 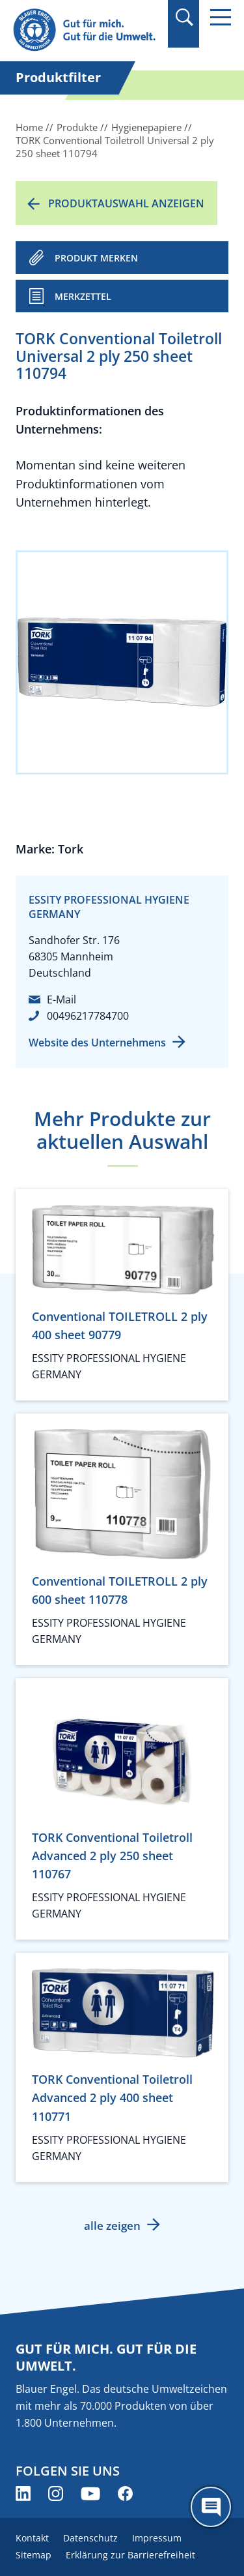 I want to click on 00496217784700, so click(x=88, y=1016).